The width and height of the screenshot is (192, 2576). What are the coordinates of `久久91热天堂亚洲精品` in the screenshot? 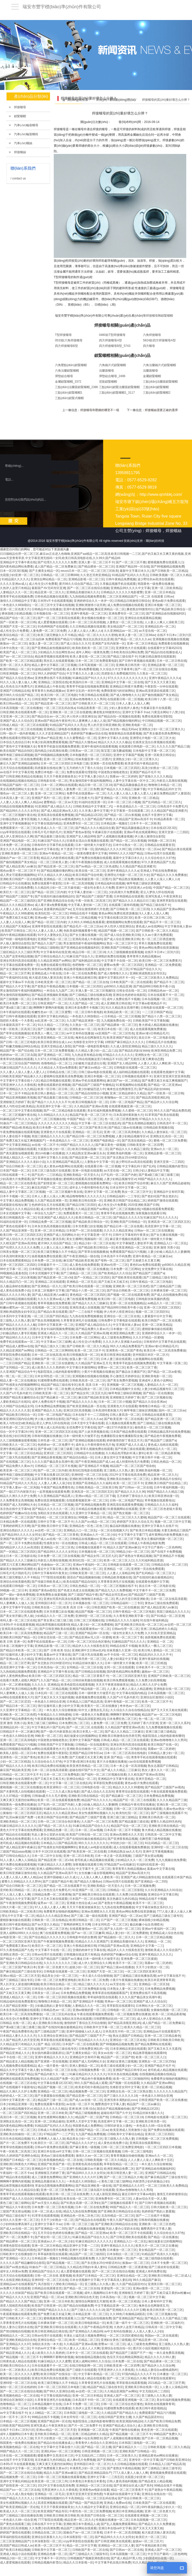 It's located at (160, 1633).